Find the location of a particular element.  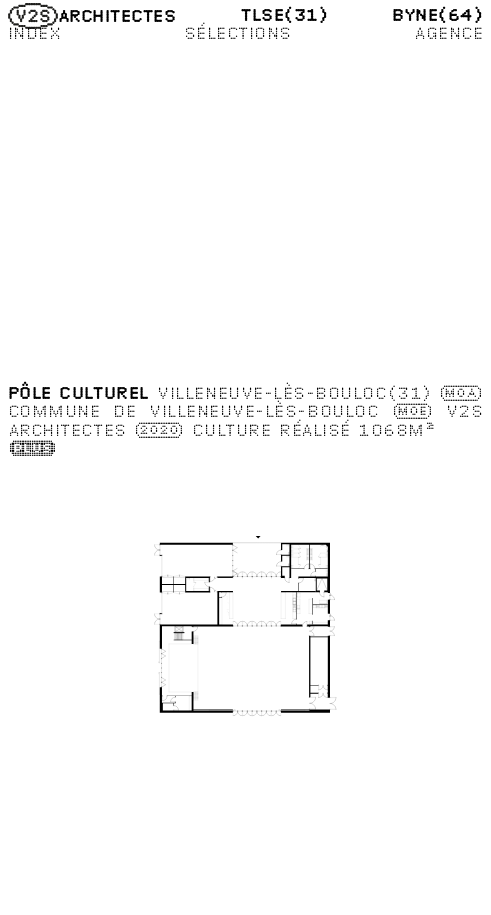

Index is located at coordinates (35, 32).